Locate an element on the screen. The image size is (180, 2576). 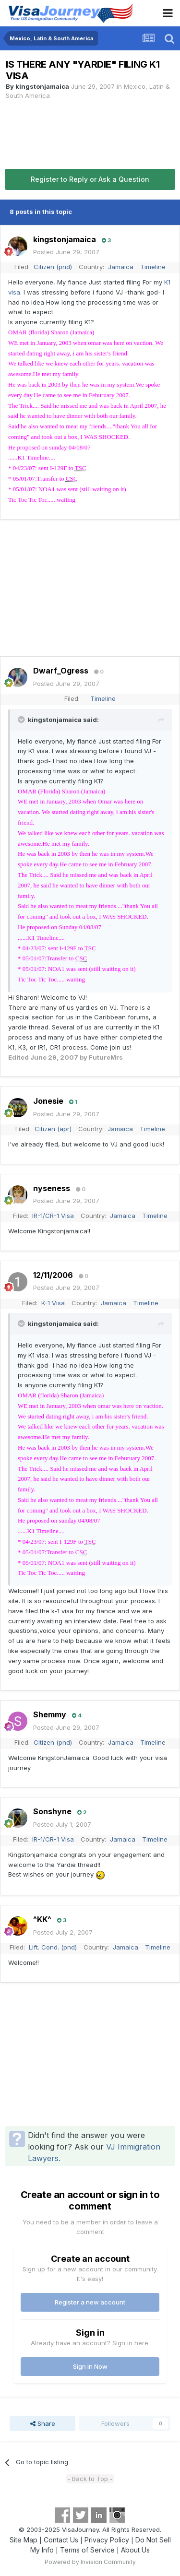
Citizen (pnd) is located at coordinates (53, 267).